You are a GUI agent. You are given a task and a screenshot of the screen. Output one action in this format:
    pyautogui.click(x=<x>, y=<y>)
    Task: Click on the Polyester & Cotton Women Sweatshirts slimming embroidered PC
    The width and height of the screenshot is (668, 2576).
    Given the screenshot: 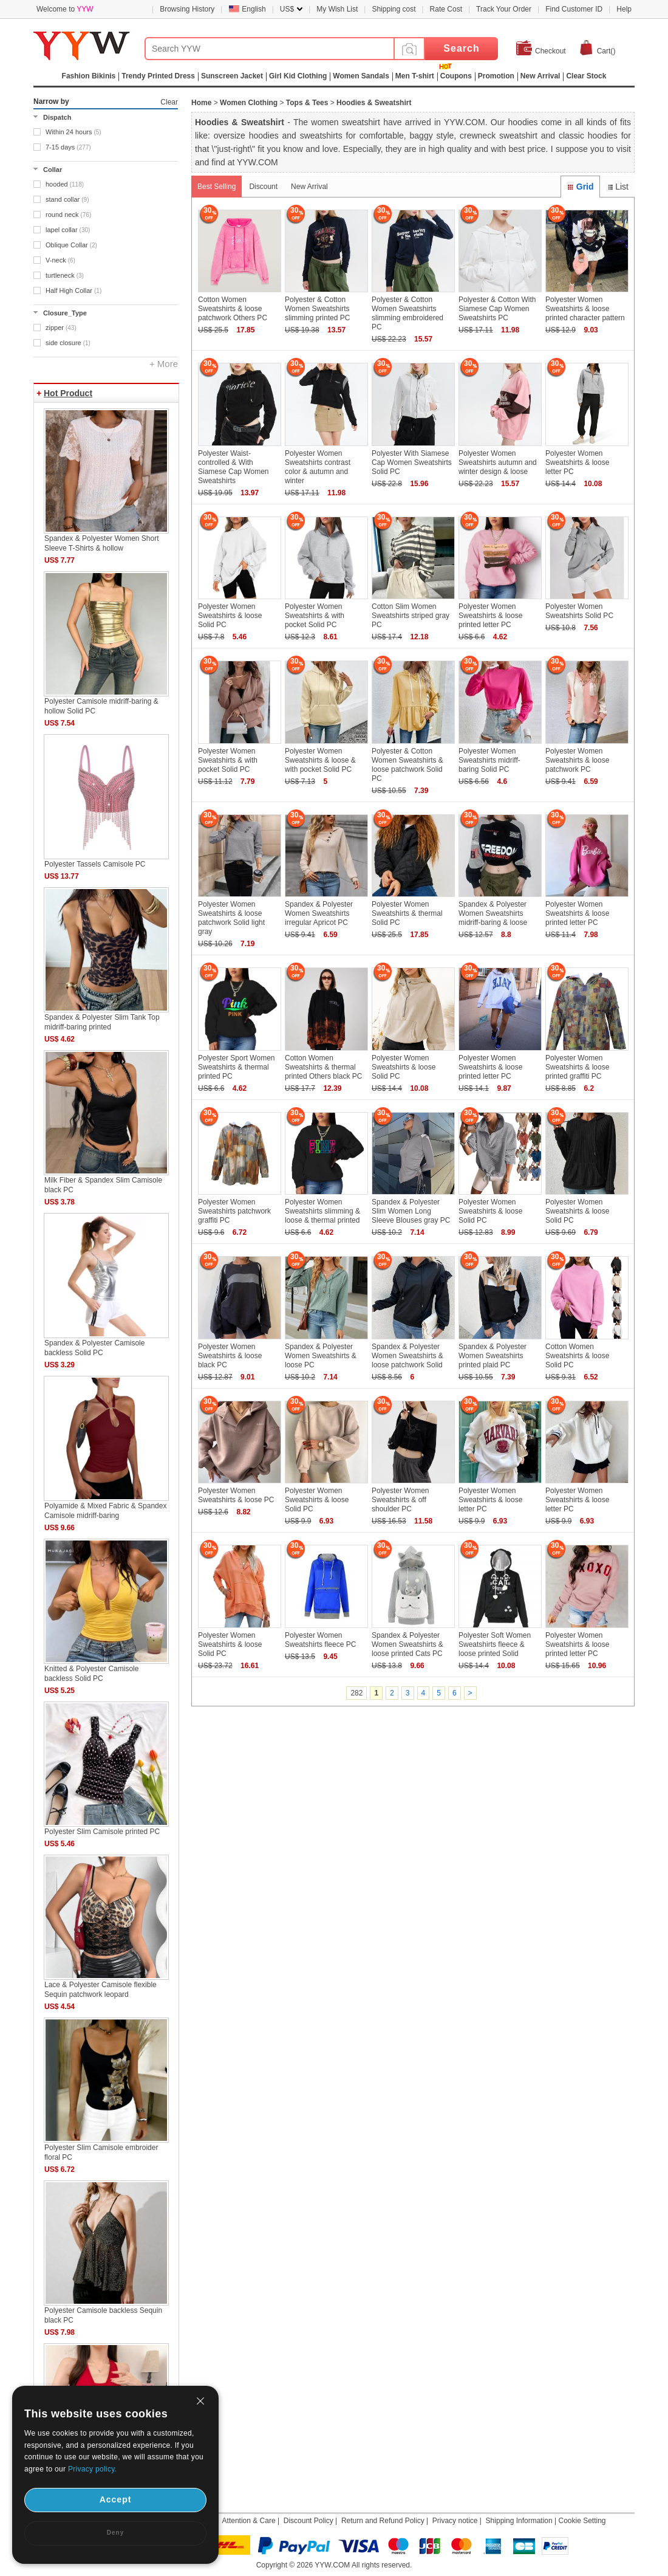 What is the action you would take?
    pyautogui.click(x=407, y=313)
    